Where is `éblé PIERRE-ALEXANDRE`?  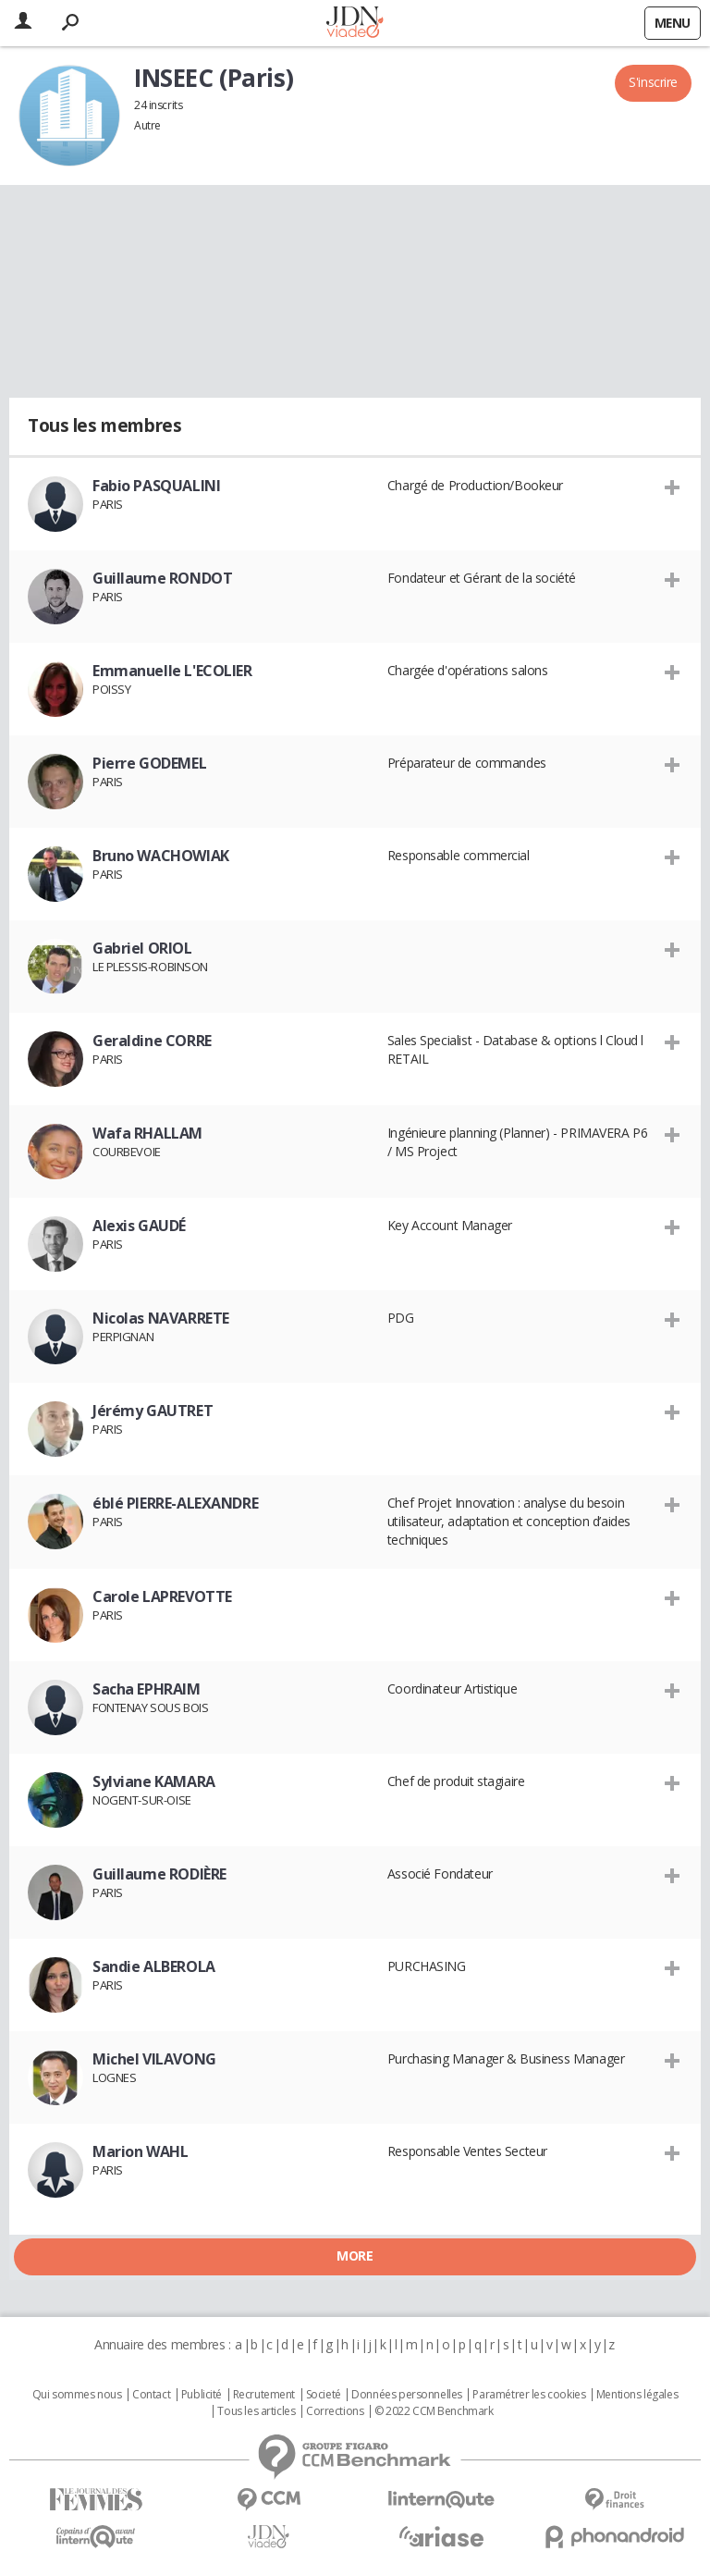
éblé PIERRE-ALEXANDRE is located at coordinates (175, 1503).